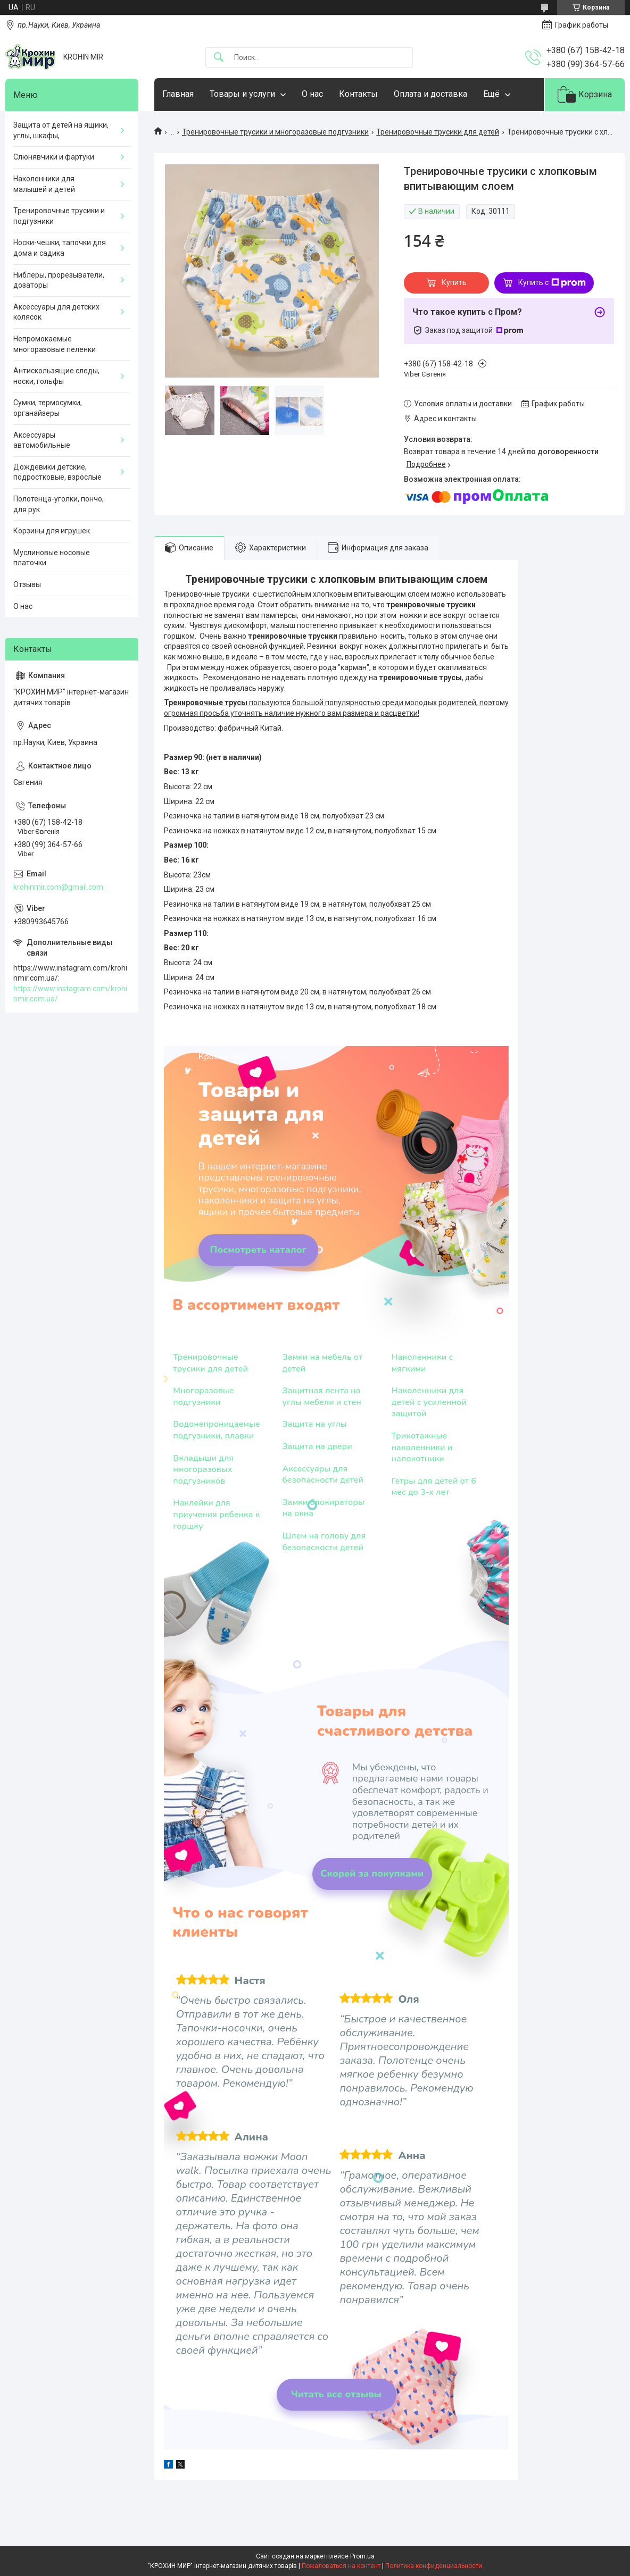 Image resolution: width=630 pixels, height=2576 pixels. I want to click on Купить с, so click(552, 283).